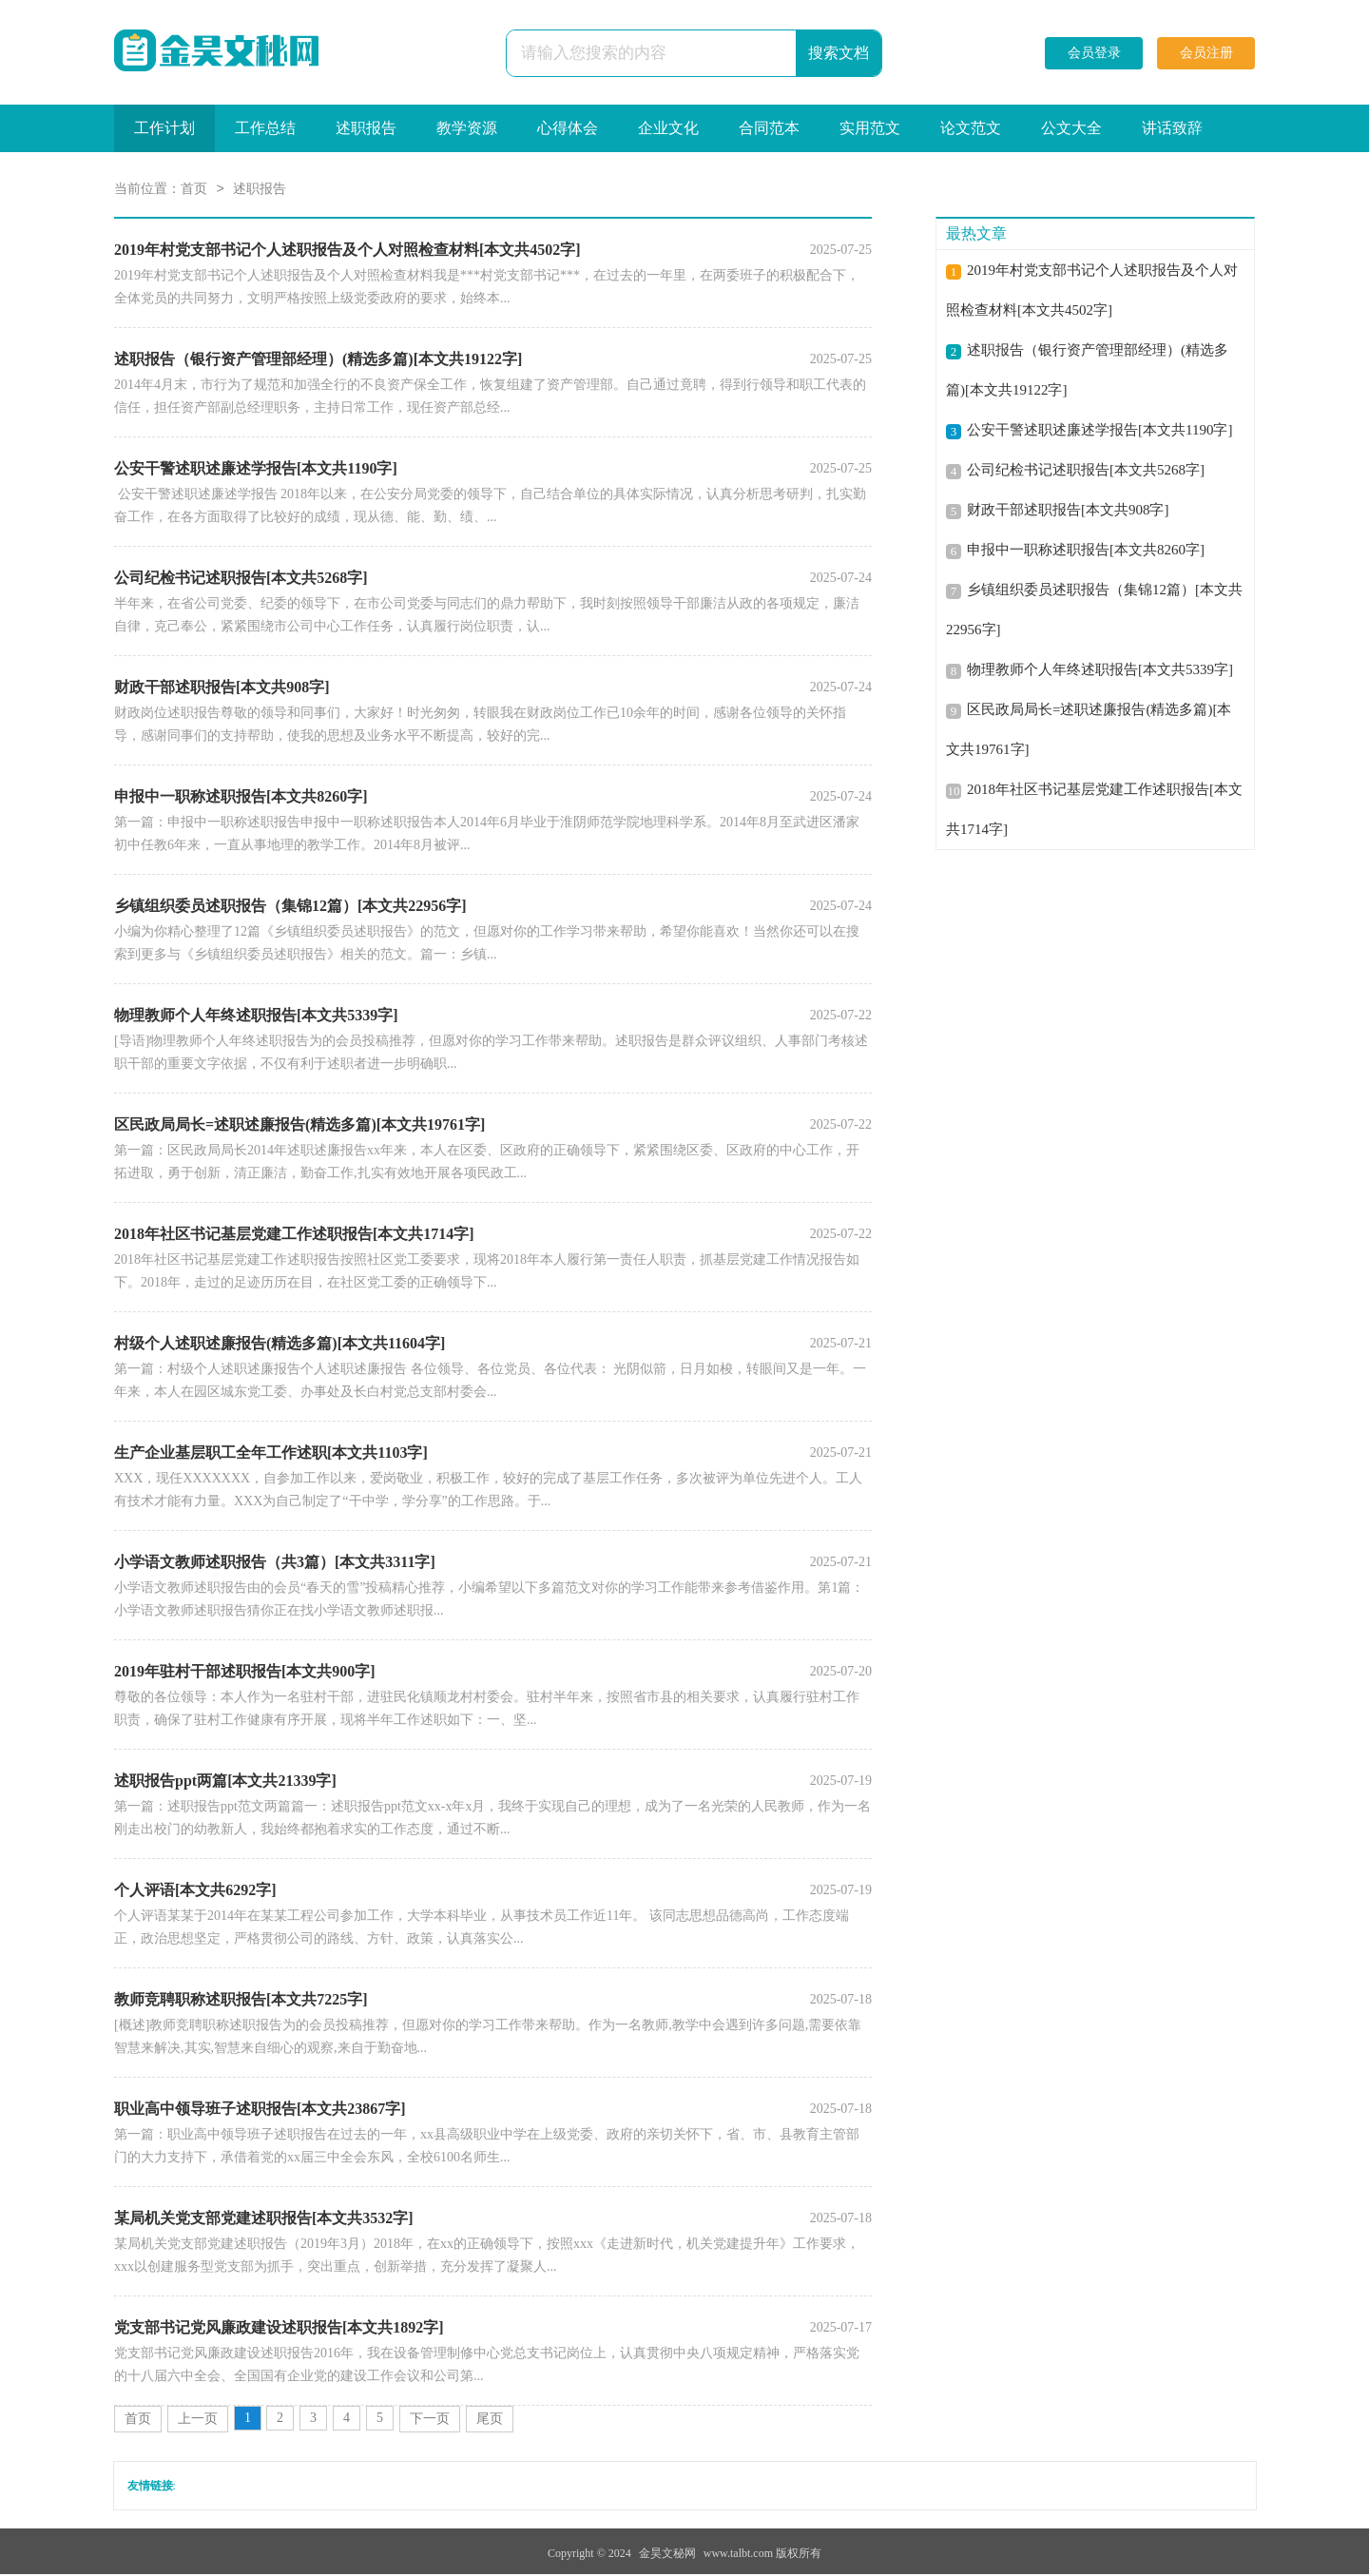 This screenshot has height=2576, width=1369. Describe the element at coordinates (869, 128) in the screenshot. I see `实用范文` at that location.